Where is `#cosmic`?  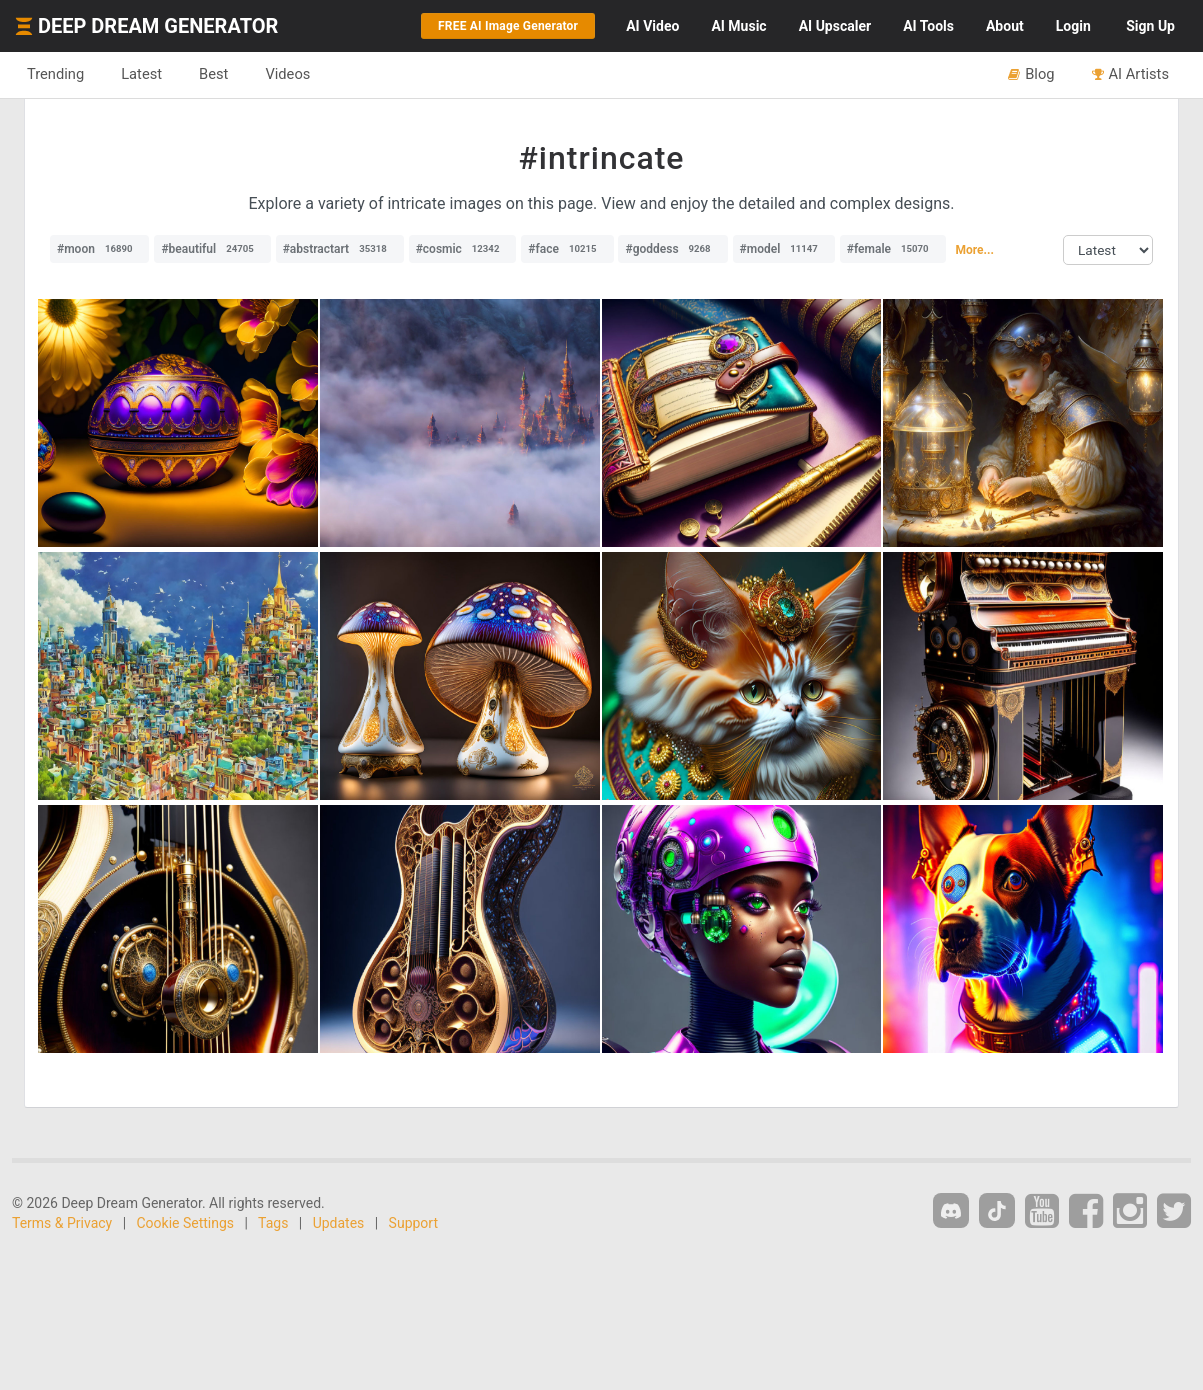
#cosmic is located at coordinates (463, 249).